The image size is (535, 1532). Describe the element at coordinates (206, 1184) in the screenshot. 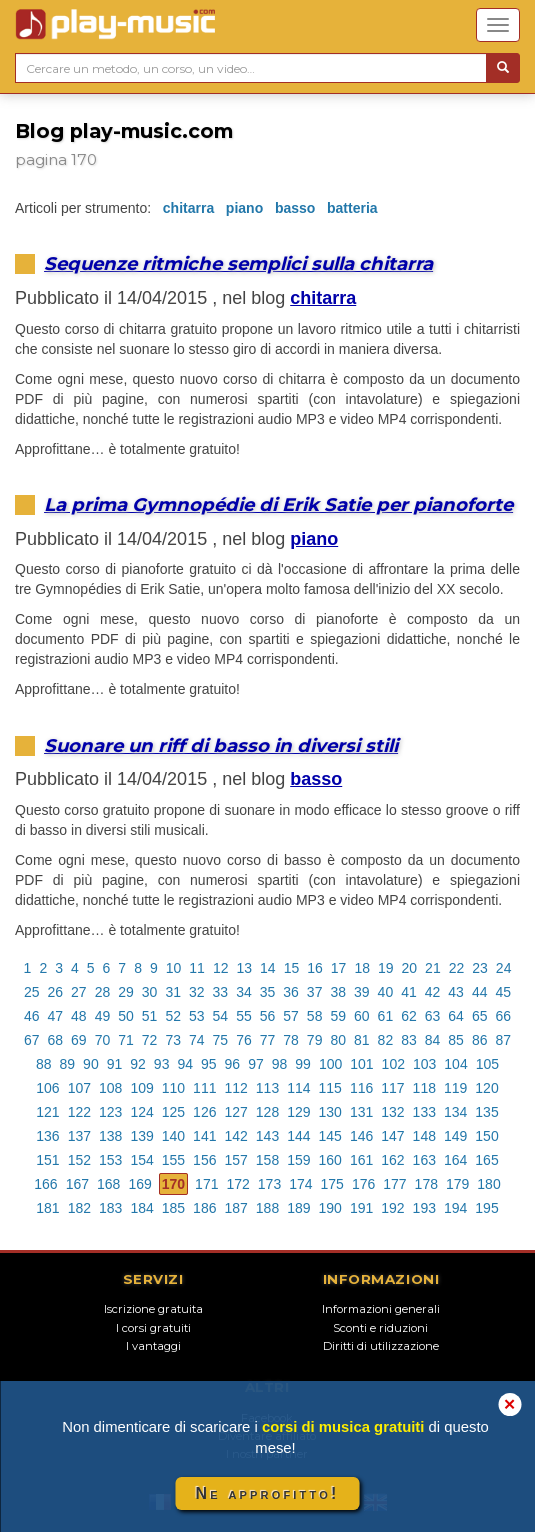

I see `171` at that location.